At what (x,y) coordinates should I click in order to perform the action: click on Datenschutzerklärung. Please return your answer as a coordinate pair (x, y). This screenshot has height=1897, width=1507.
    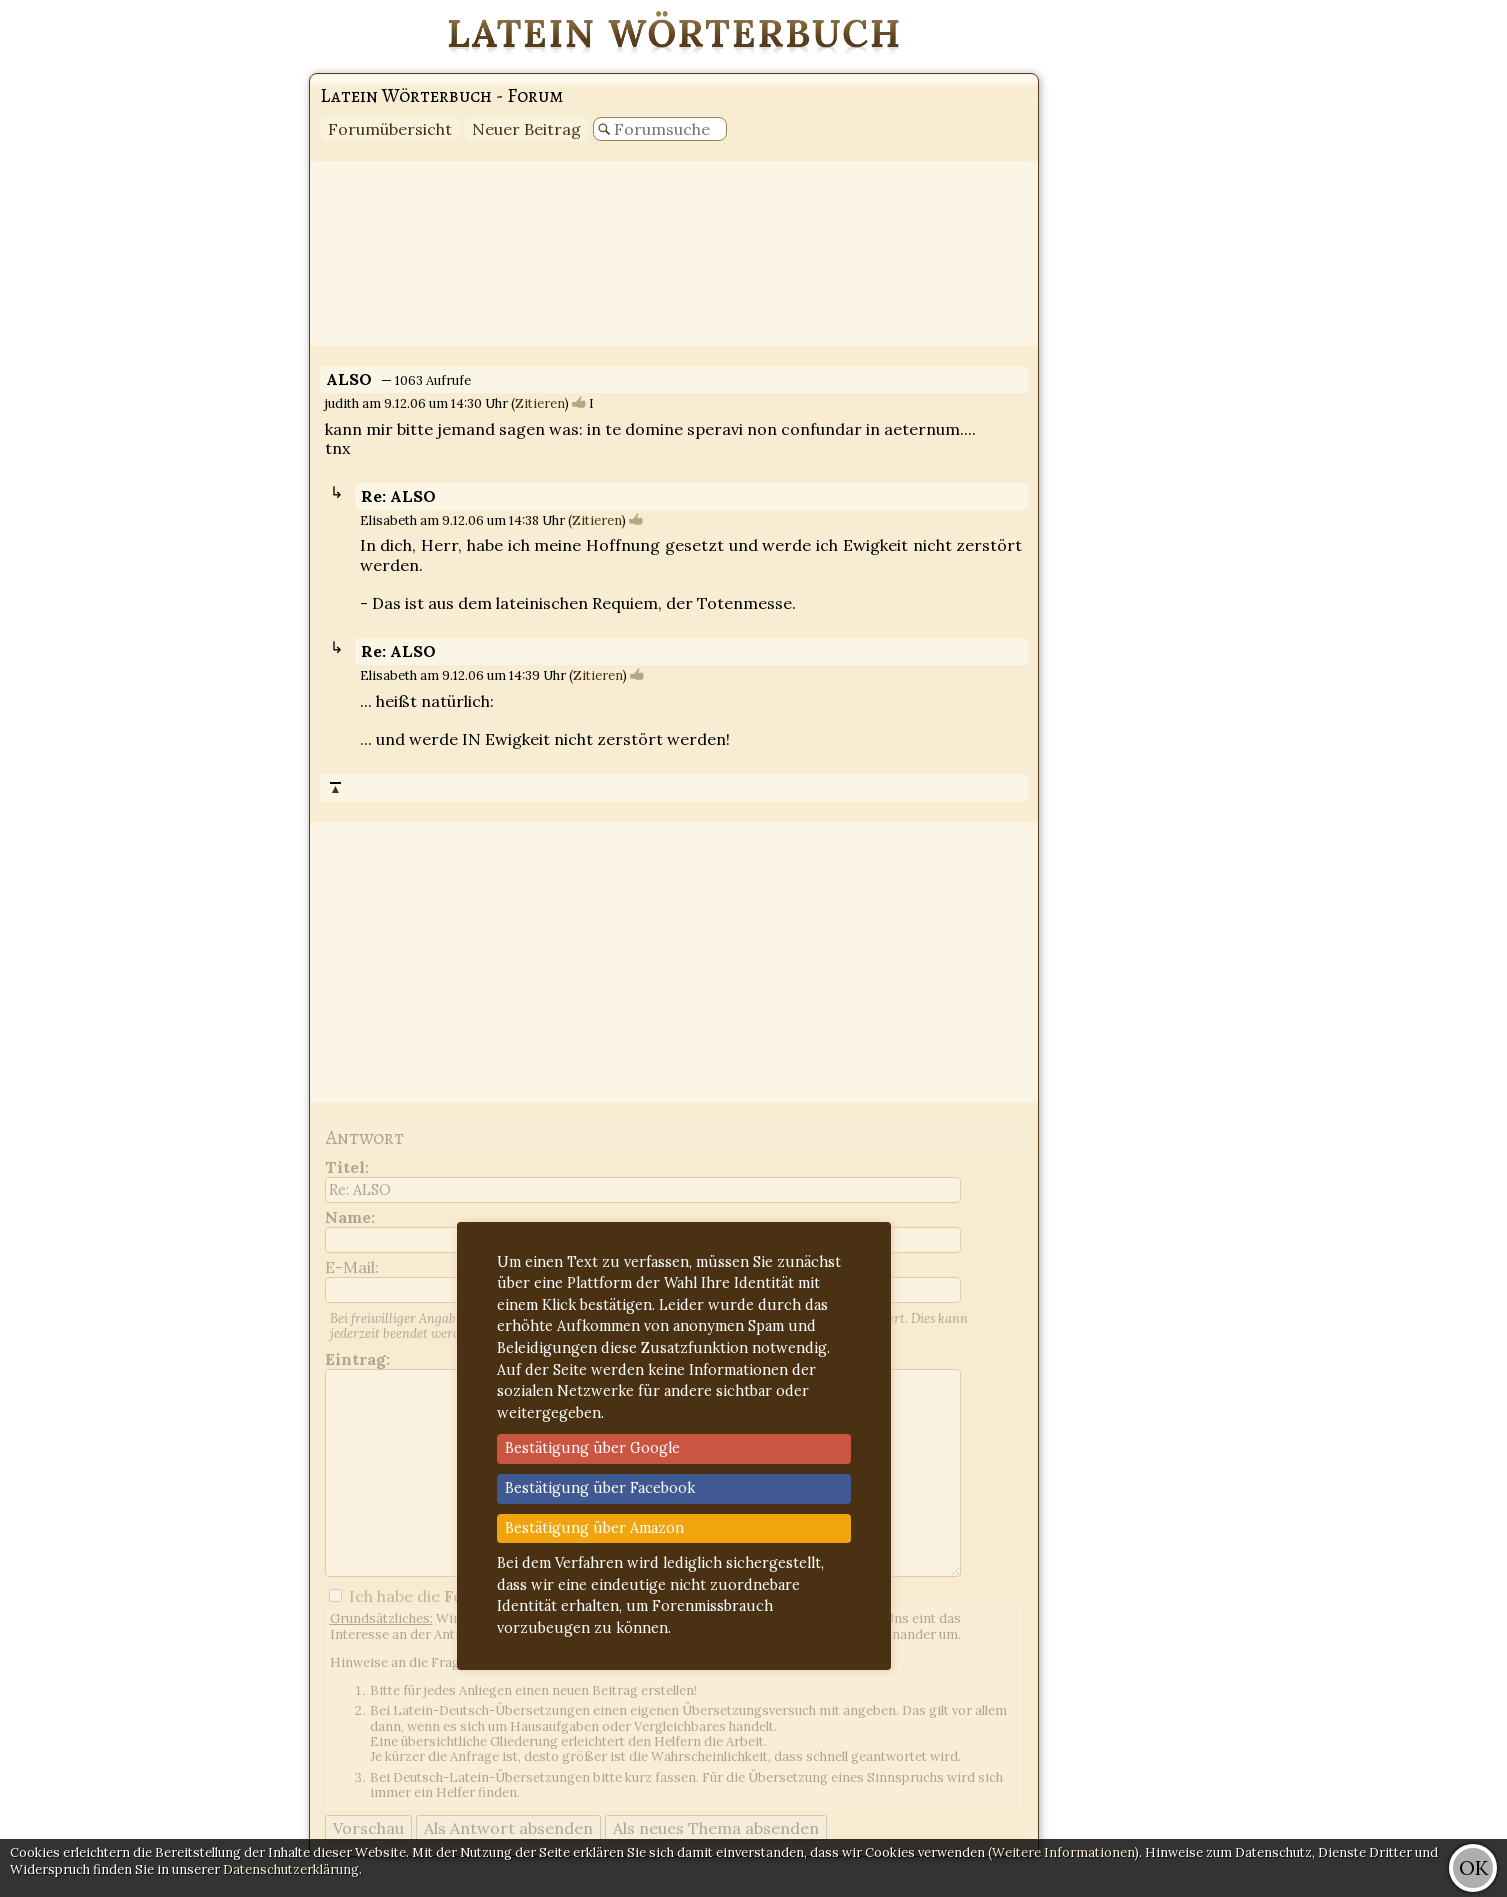
    Looking at the image, I should click on (291, 1869).